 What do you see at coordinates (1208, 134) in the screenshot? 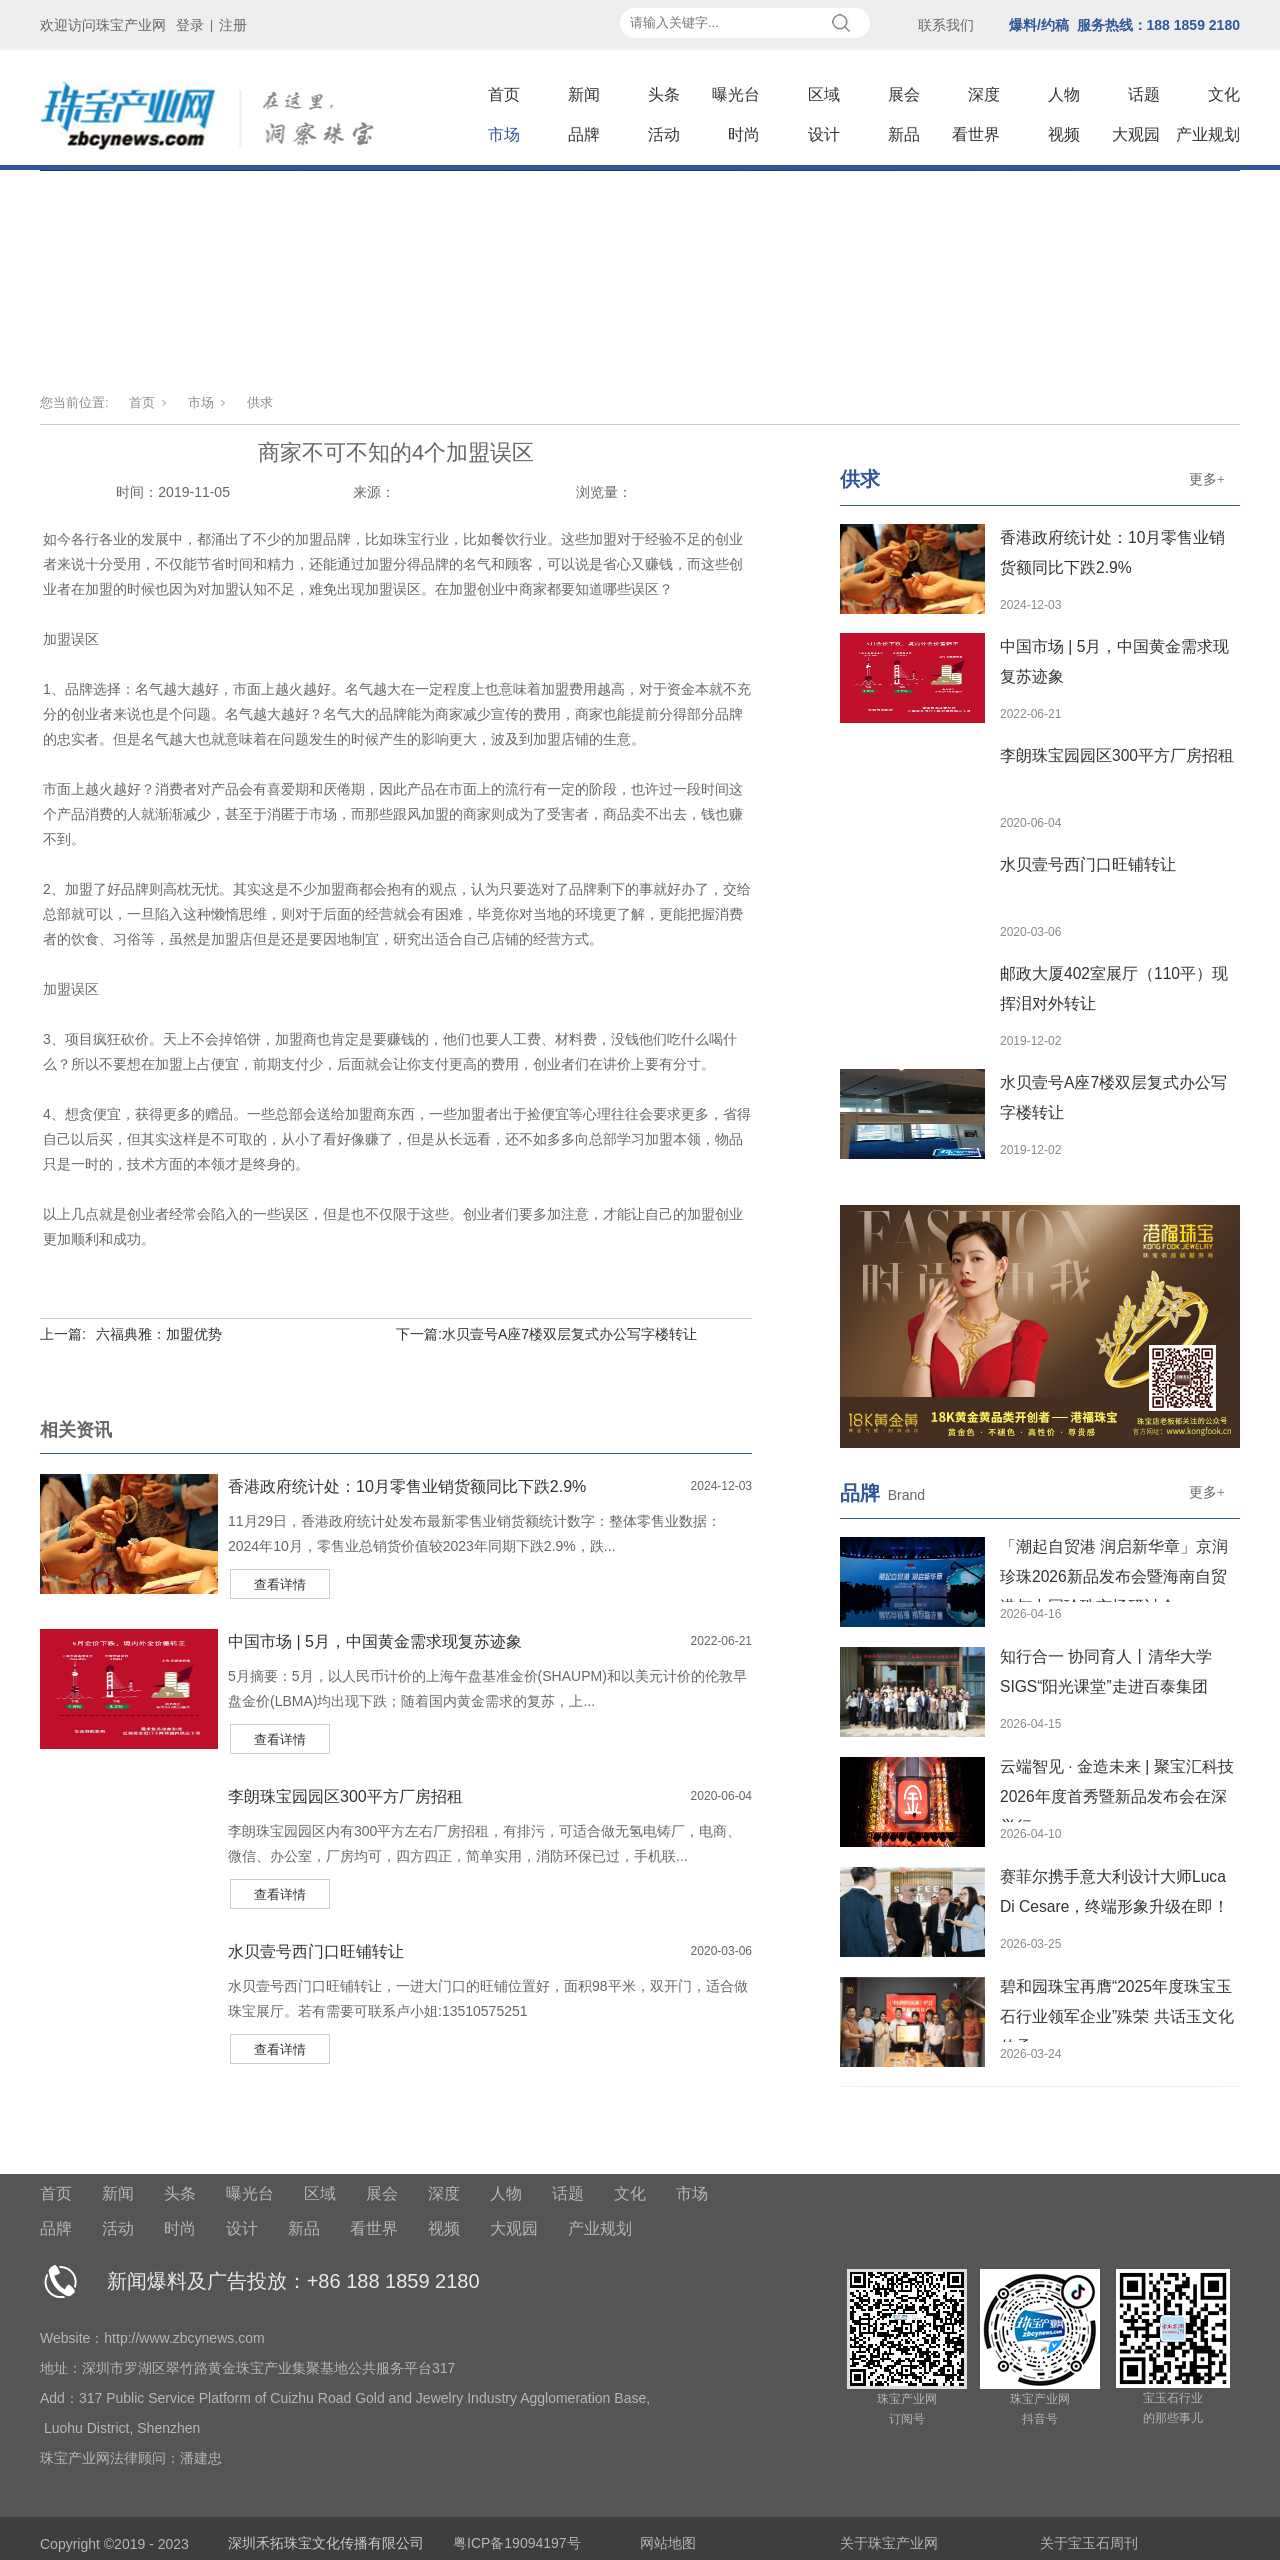
I see `产业规划` at bounding box center [1208, 134].